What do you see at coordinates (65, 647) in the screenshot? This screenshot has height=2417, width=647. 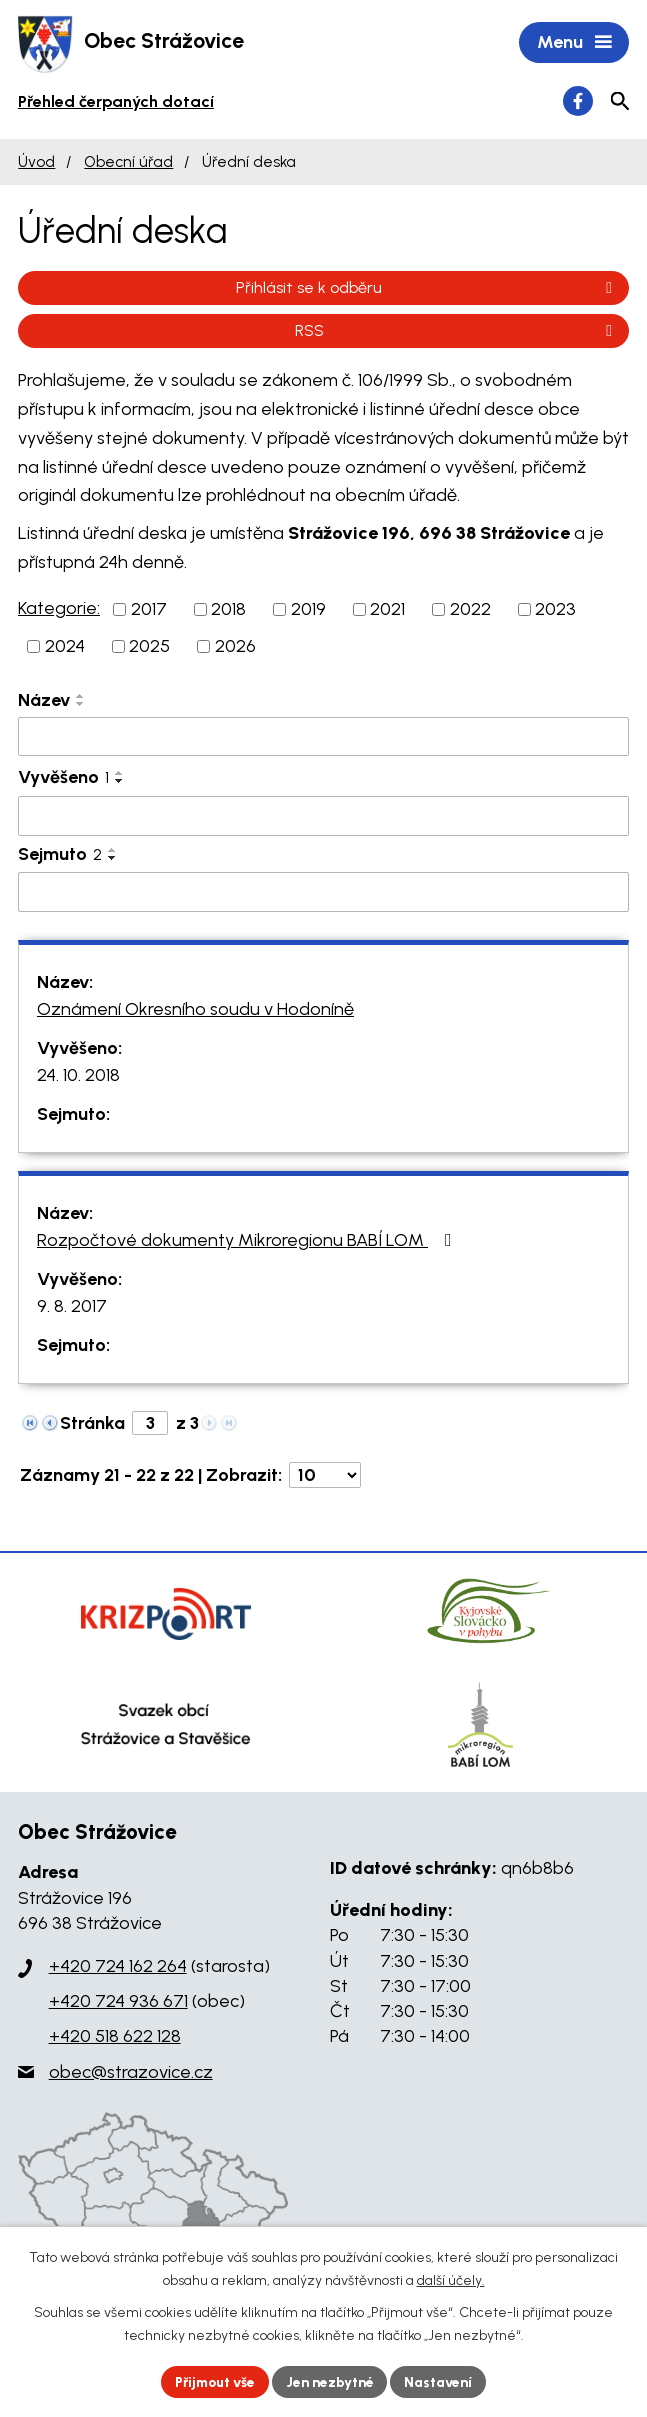 I see `2024` at bounding box center [65, 647].